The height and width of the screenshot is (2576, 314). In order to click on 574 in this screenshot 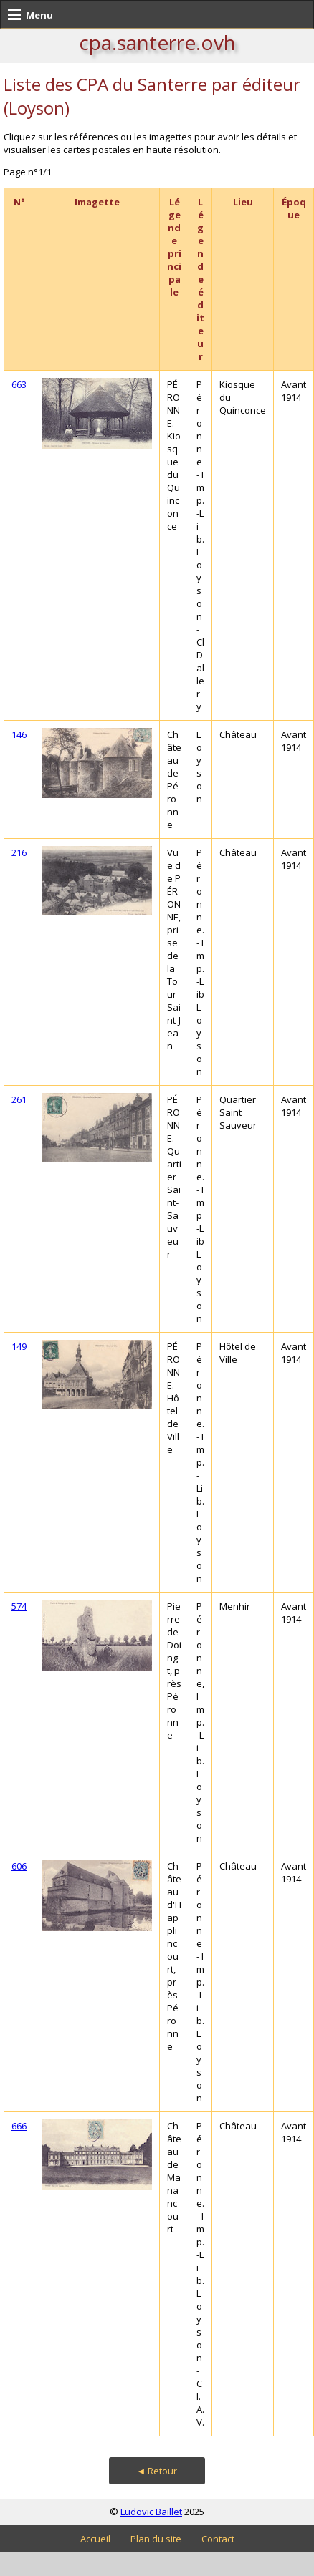, I will do `click(19, 1606)`.